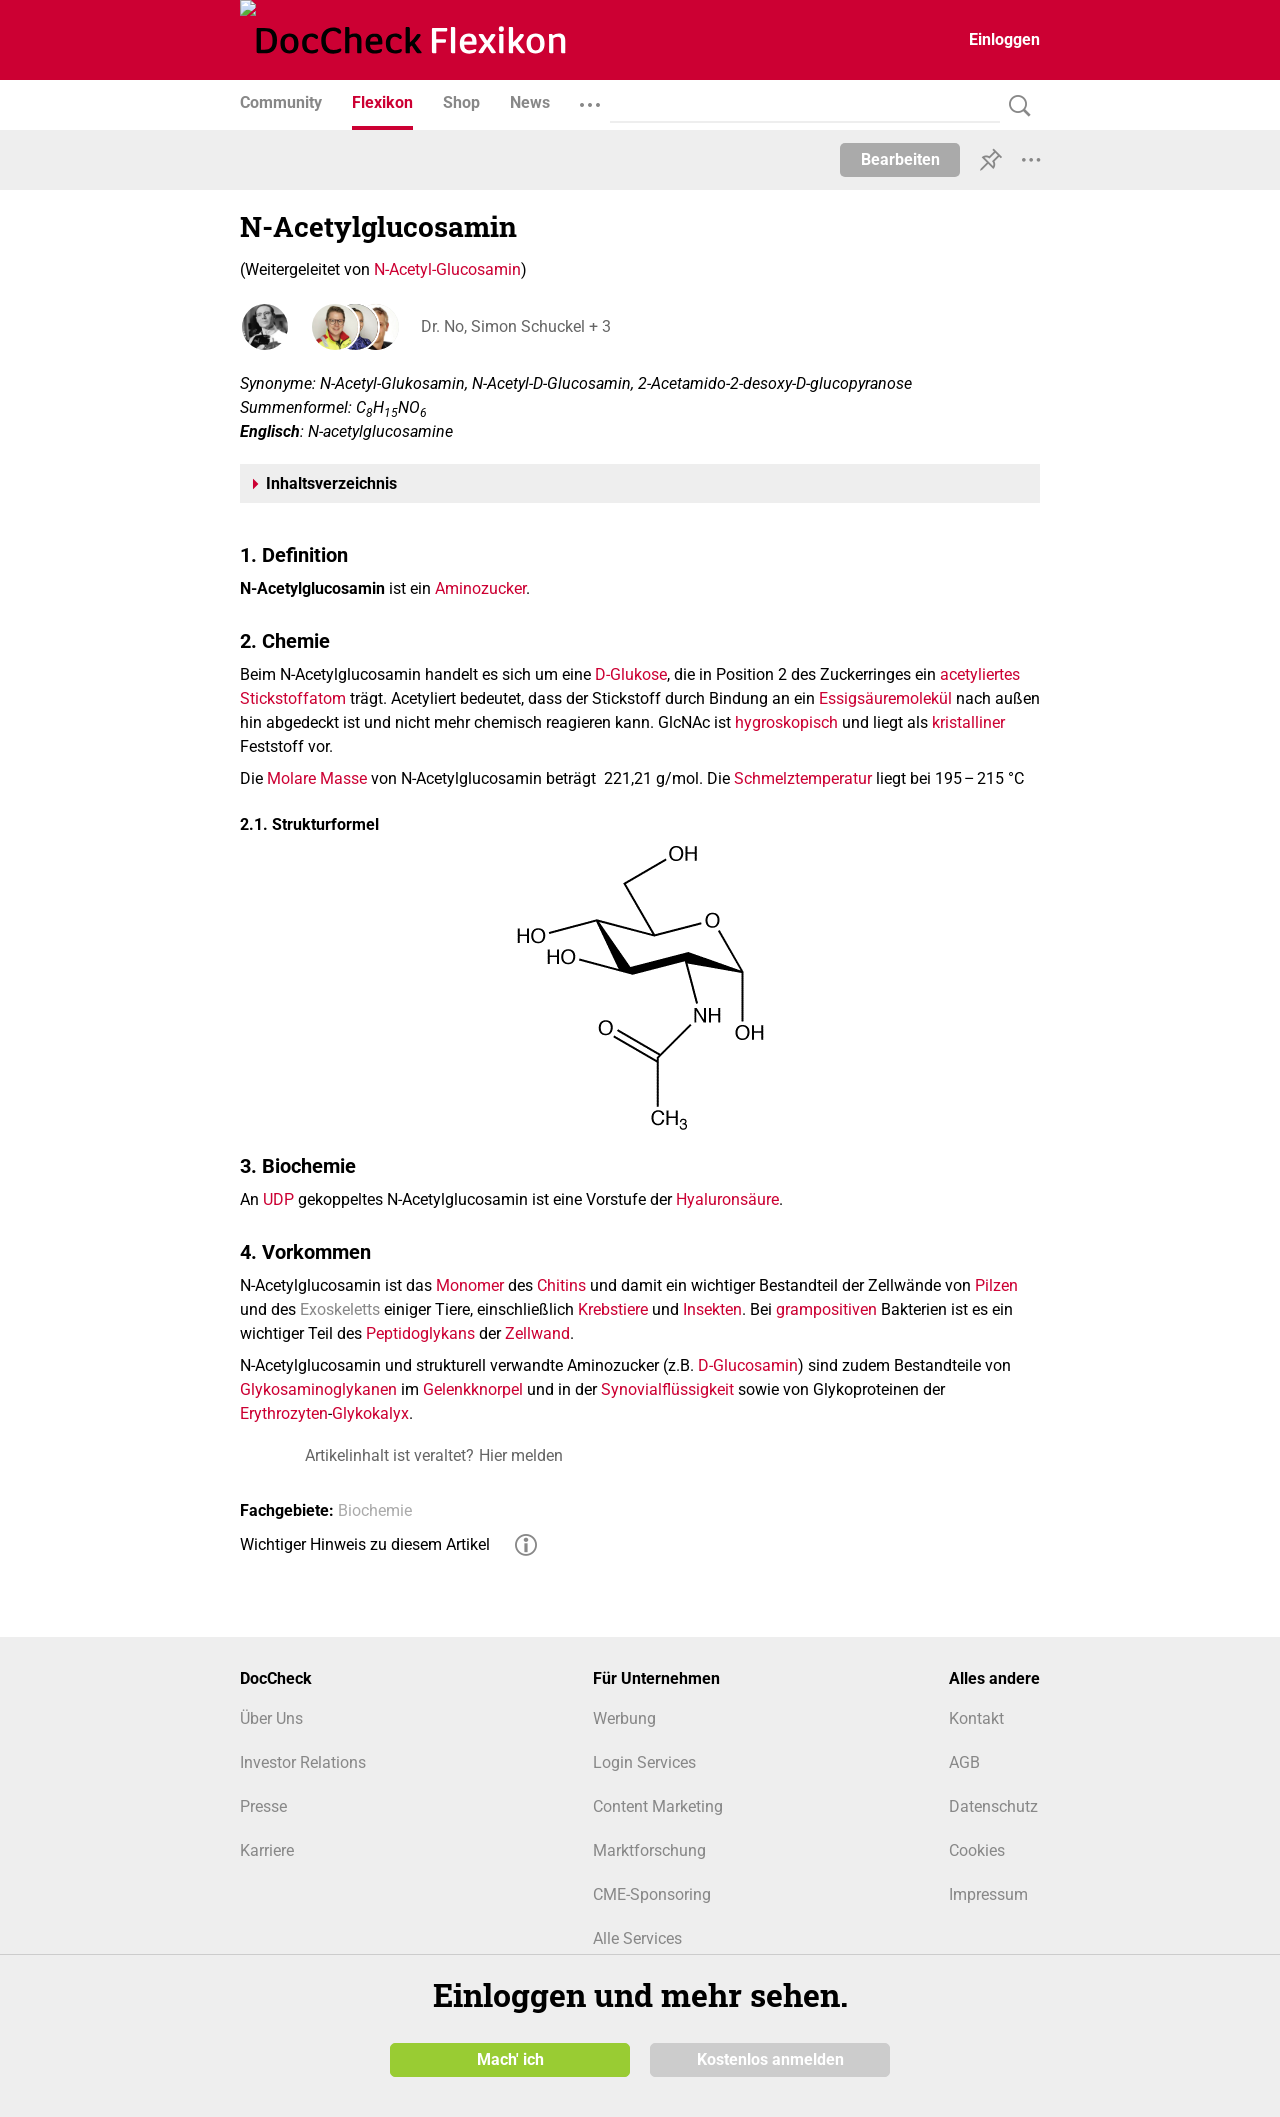 The height and width of the screenshot is (2117, 1280). Describe the element at coordinates (561, 1285) in the screenshot. I see `Chitins` at that location.